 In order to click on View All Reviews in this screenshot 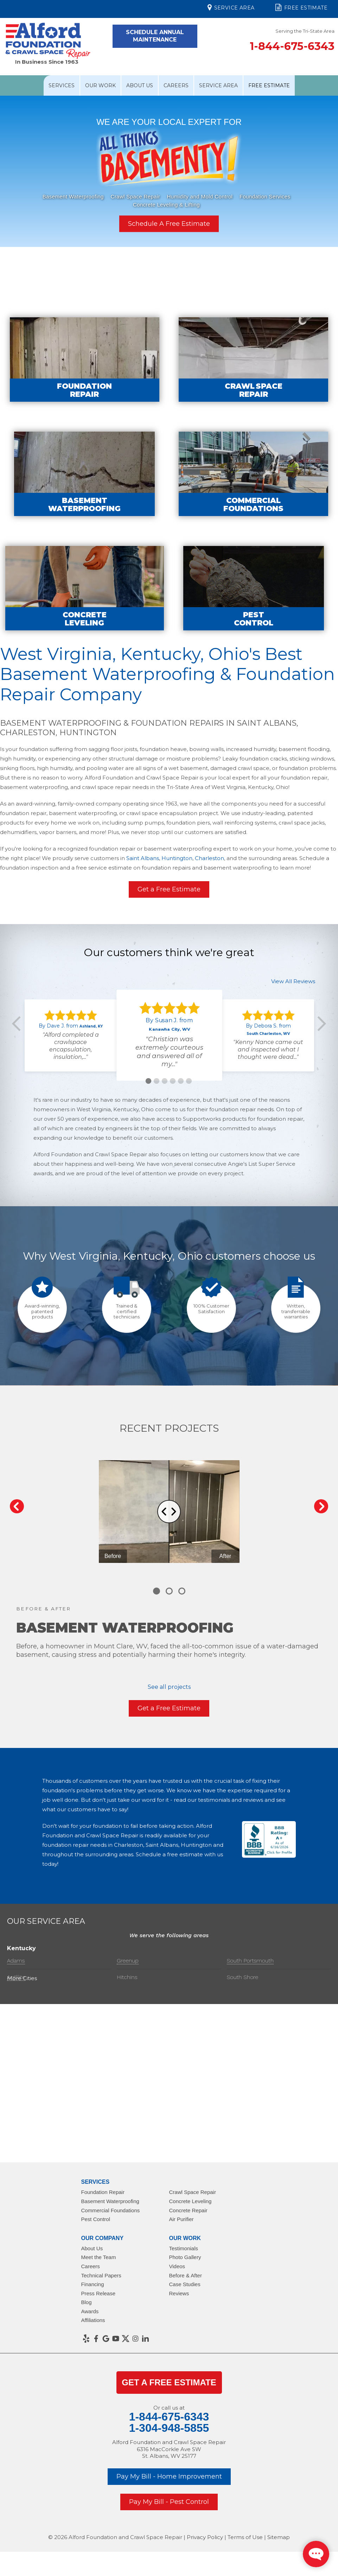, I will do `click(293, 1012)`.